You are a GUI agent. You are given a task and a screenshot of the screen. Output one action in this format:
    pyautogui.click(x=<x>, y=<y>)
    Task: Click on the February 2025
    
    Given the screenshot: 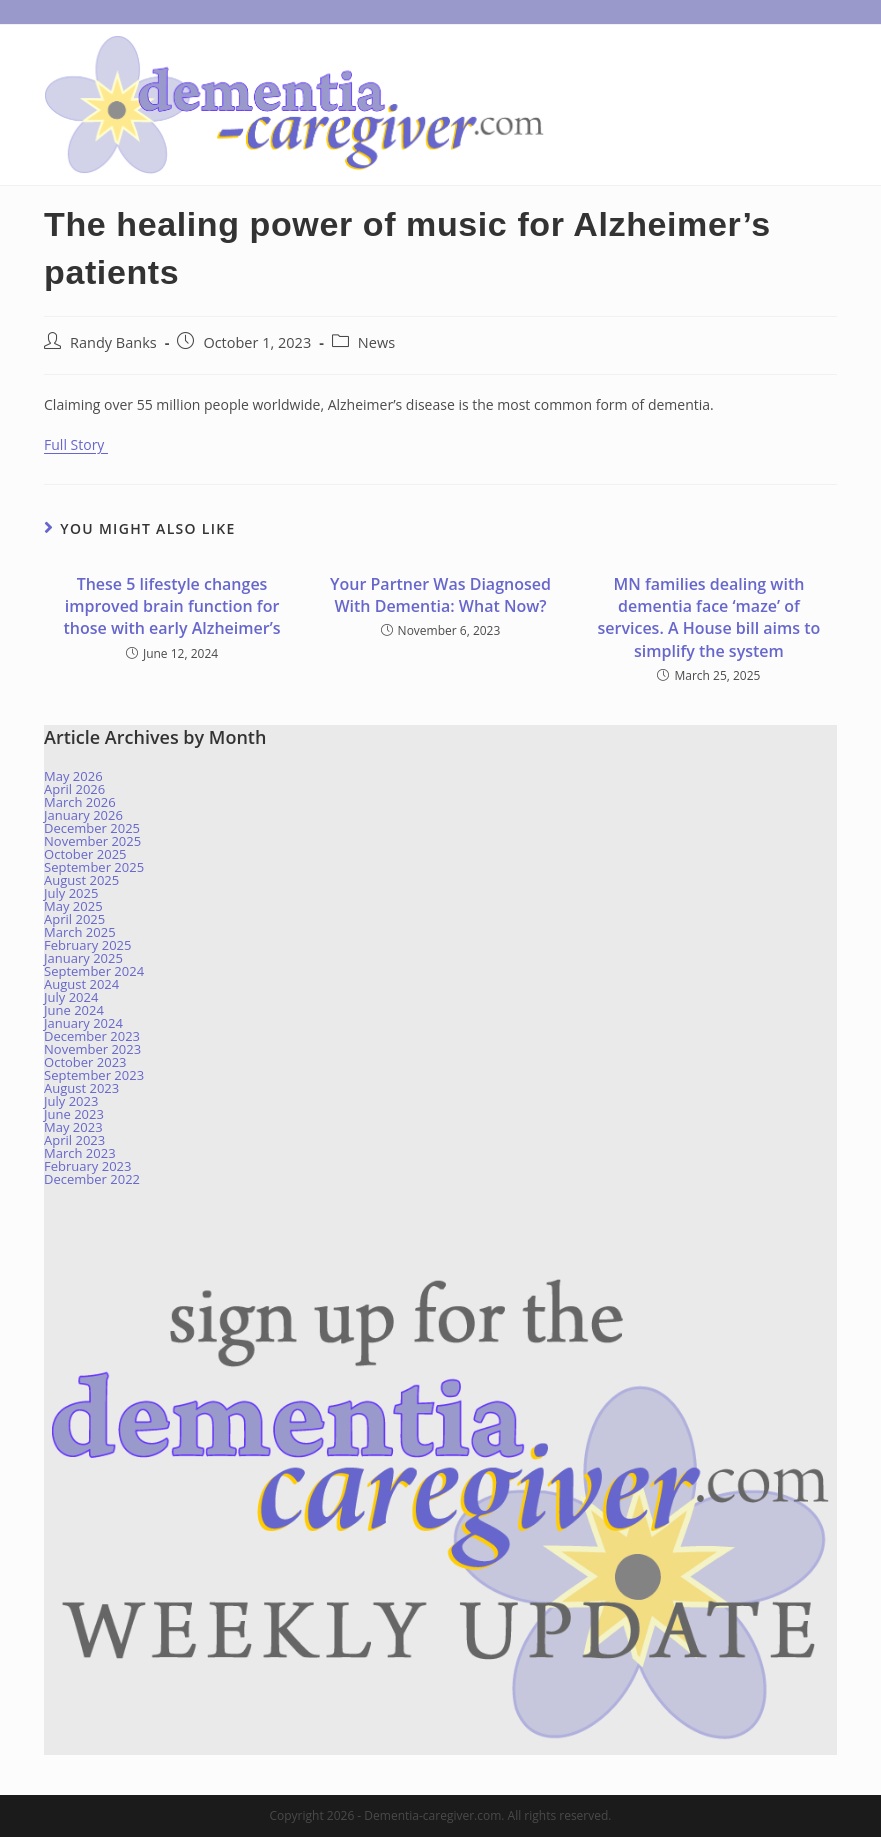 What is the action you would take?
    pyautogui.click(x=87, y=945)
    